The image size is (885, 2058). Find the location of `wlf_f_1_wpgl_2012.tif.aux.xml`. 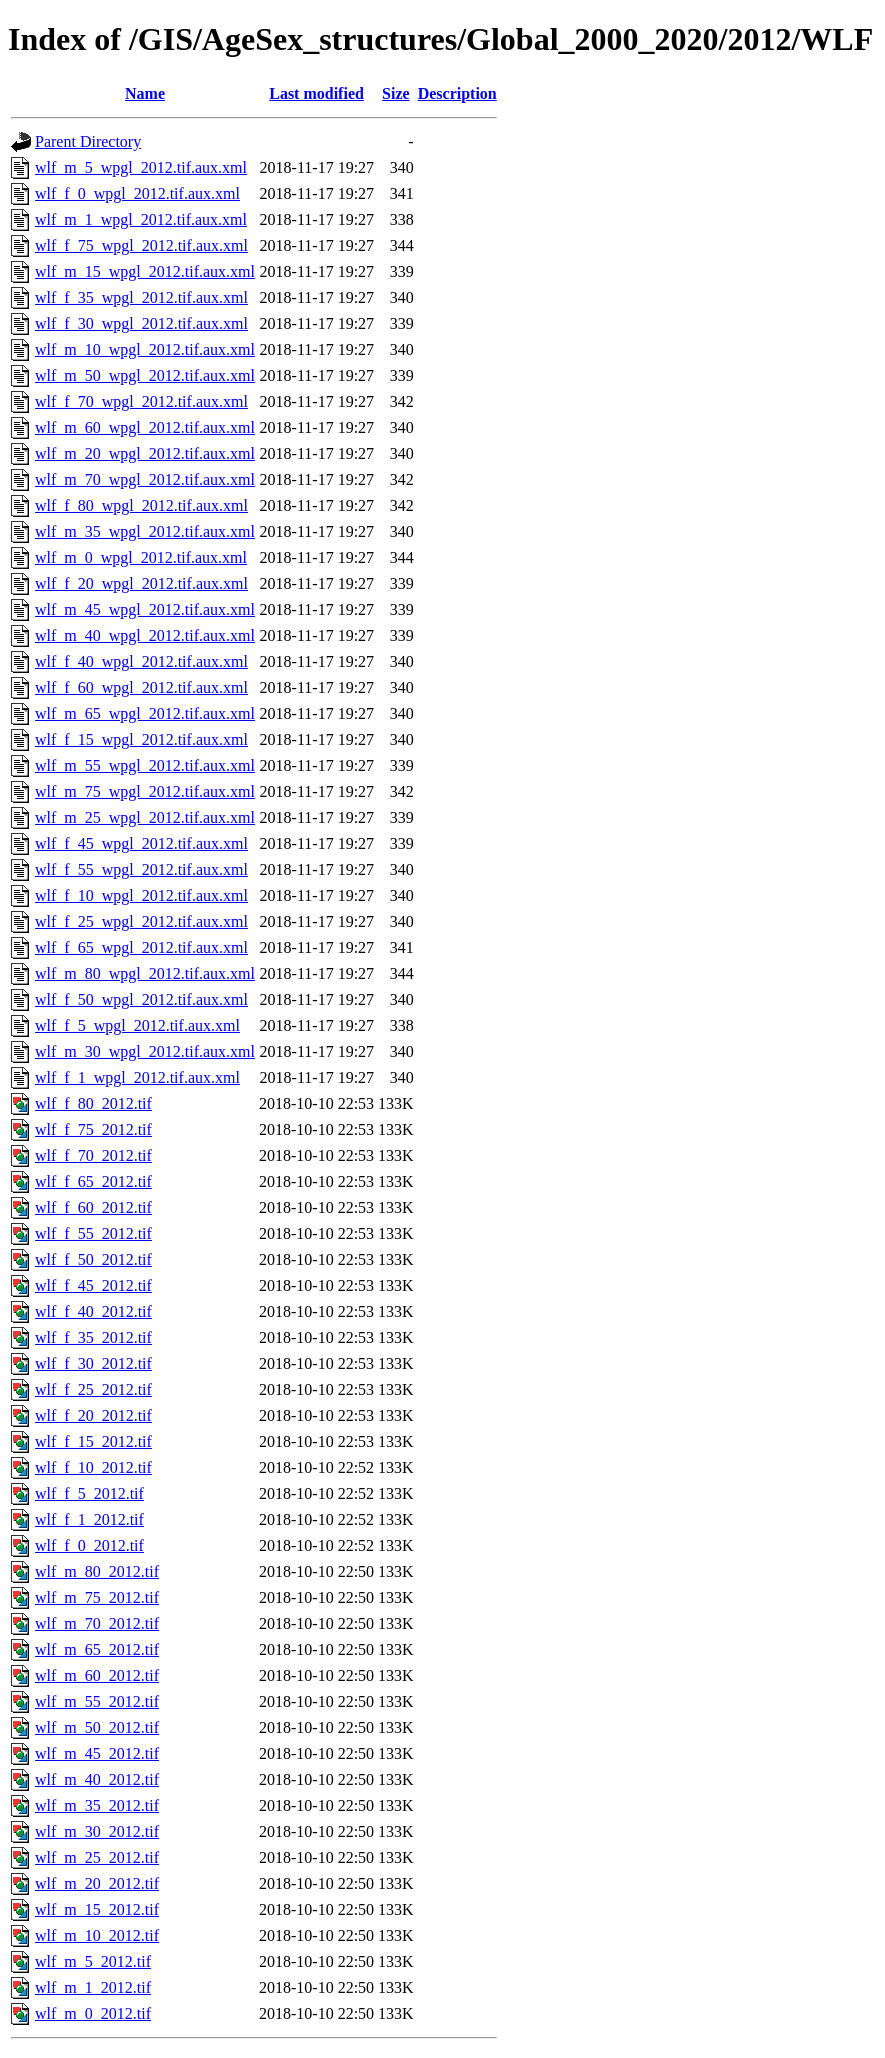

wlf_f_1_wpgl_2012.tif.aux.xml is located at coordinates (137, 1077).